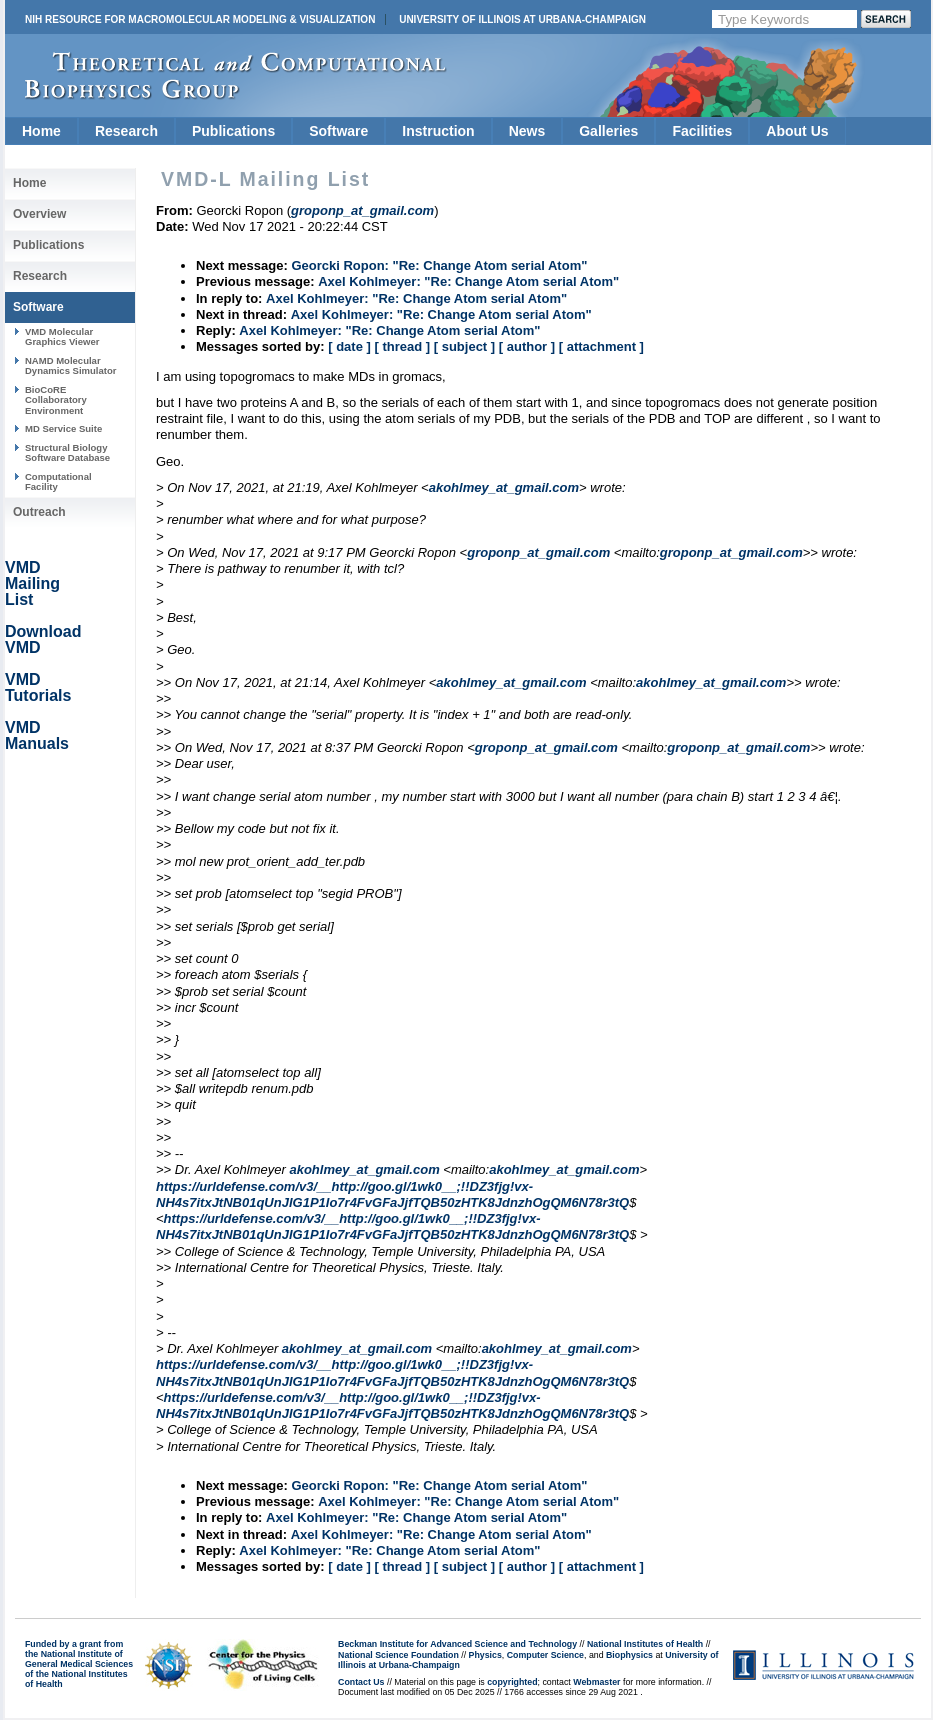  Describe the element at coordinates (58, 481) in the screenshot. I see `Computational Facility` at that location.